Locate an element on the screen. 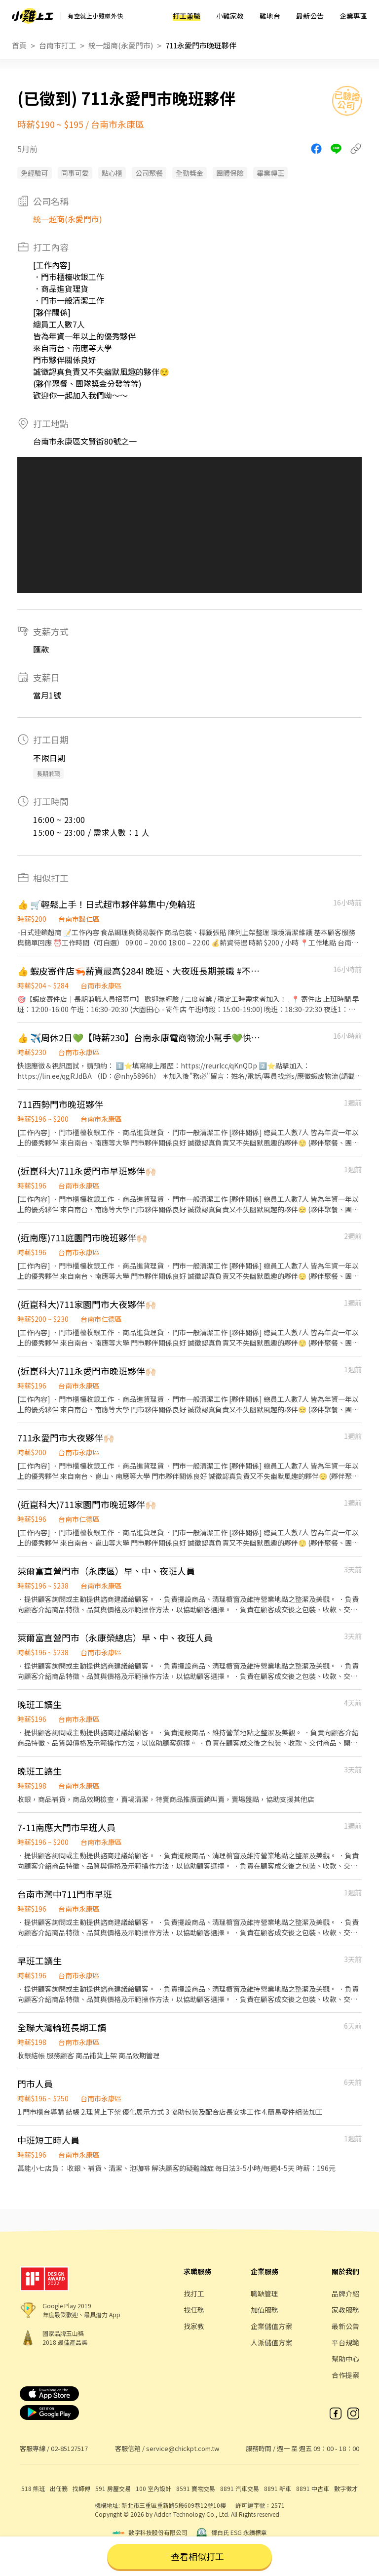 Image resolution: width=379 pixels, height=2576 pixels. 100 室內設計 is located at coordinates (153, 2488).